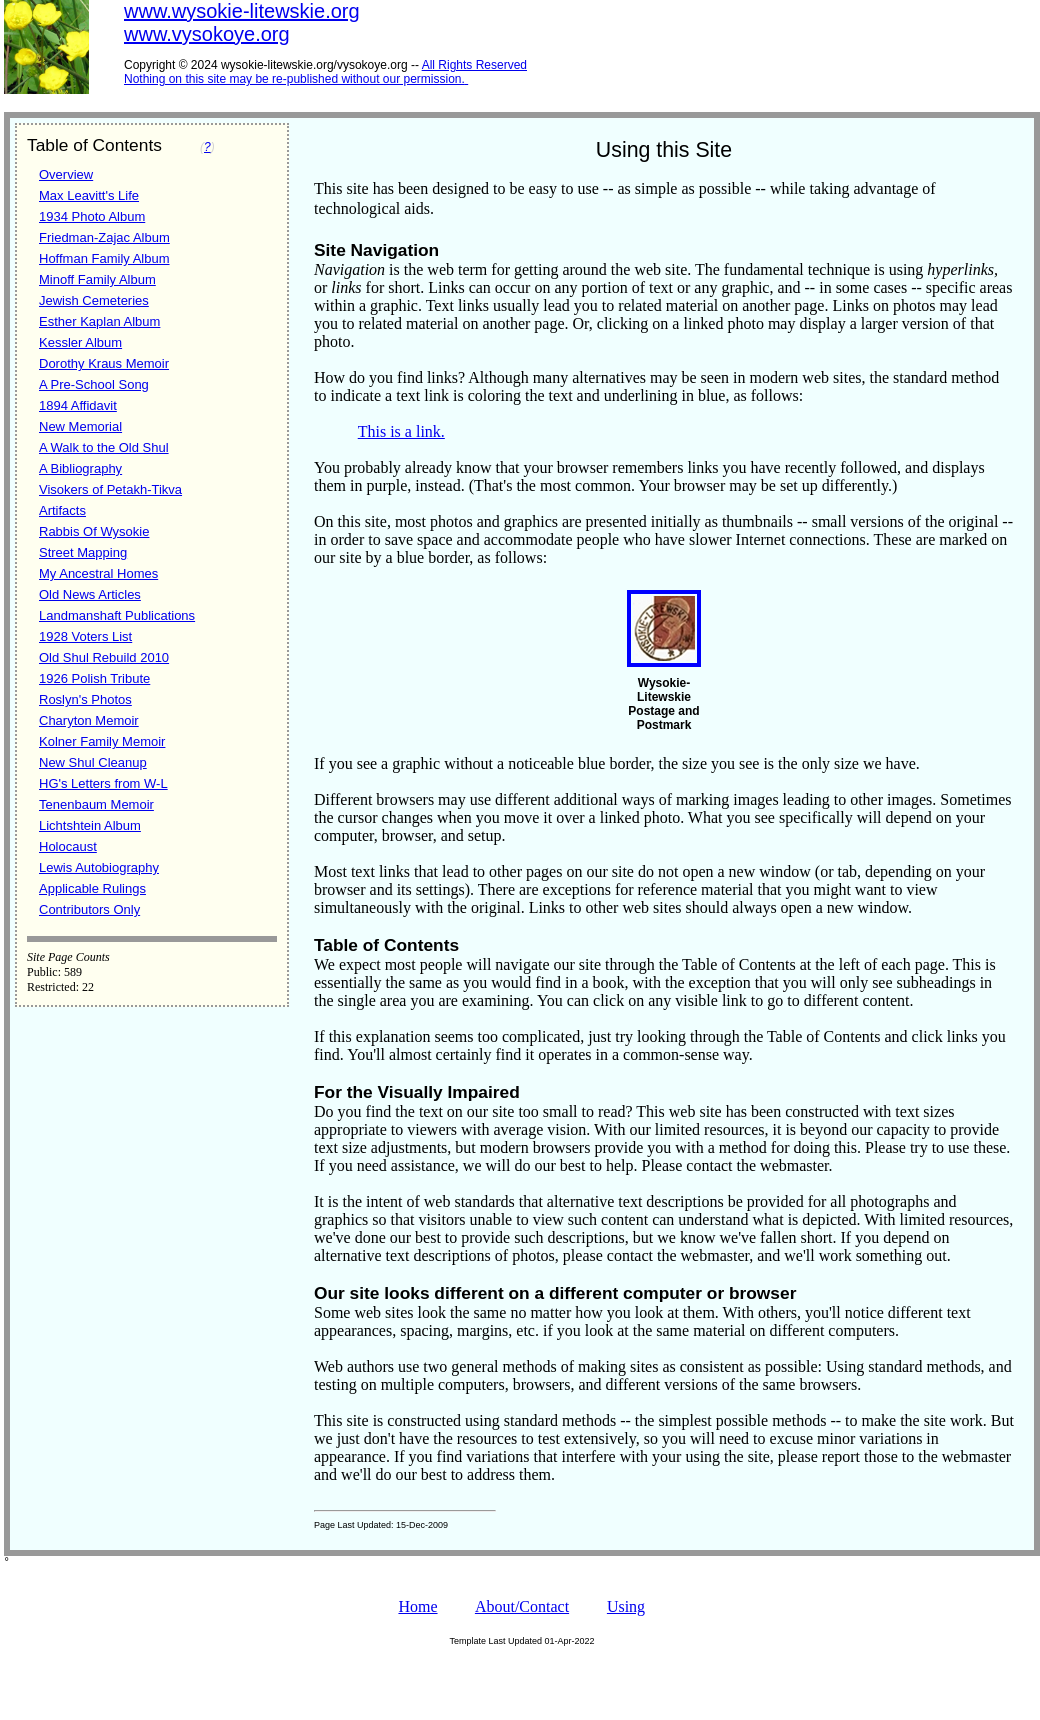 This screenshot has height=1720, width=1040. I want to click on About/Contact, so click(522, 1606).